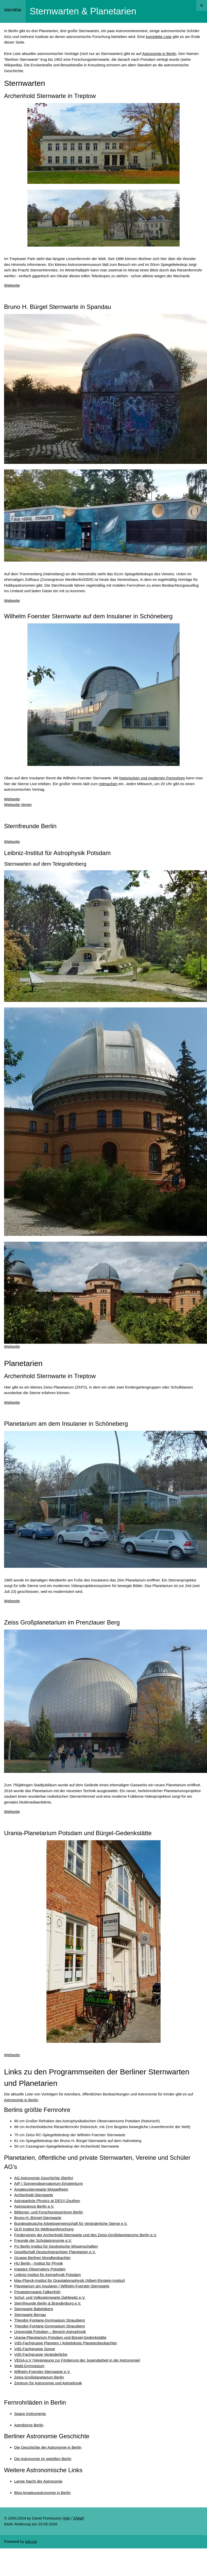 The height and width of the screenshot is (2576, 207). I want to click on Bundesdeutsche Arbeitsgemeinschaft für Veränderliche Sterne e.V., so click(70, 2223).